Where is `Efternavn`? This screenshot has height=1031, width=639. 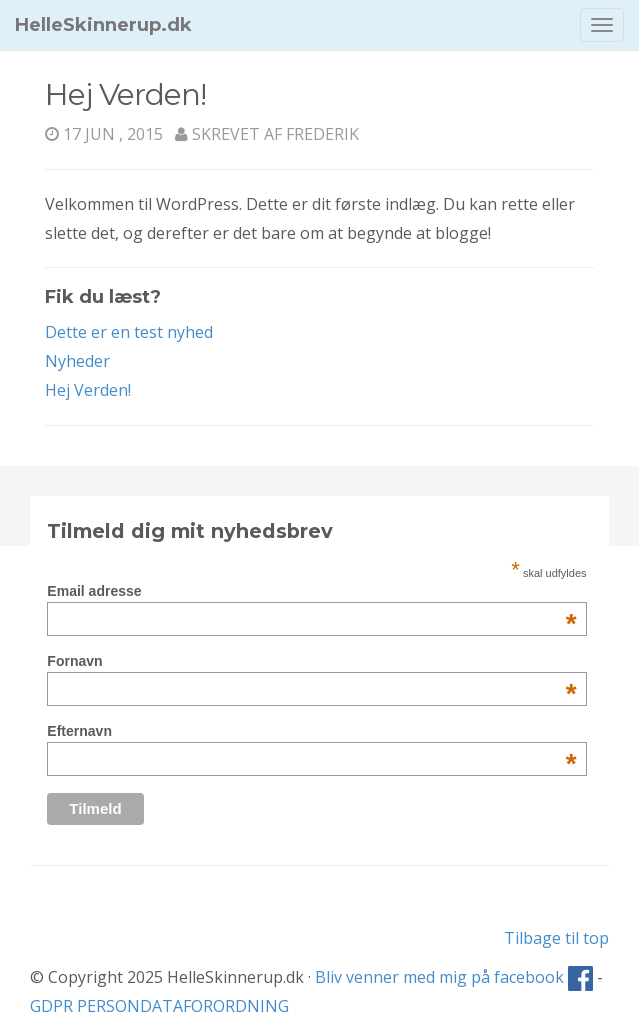
Efternavn is located at coordinates (311, 731).